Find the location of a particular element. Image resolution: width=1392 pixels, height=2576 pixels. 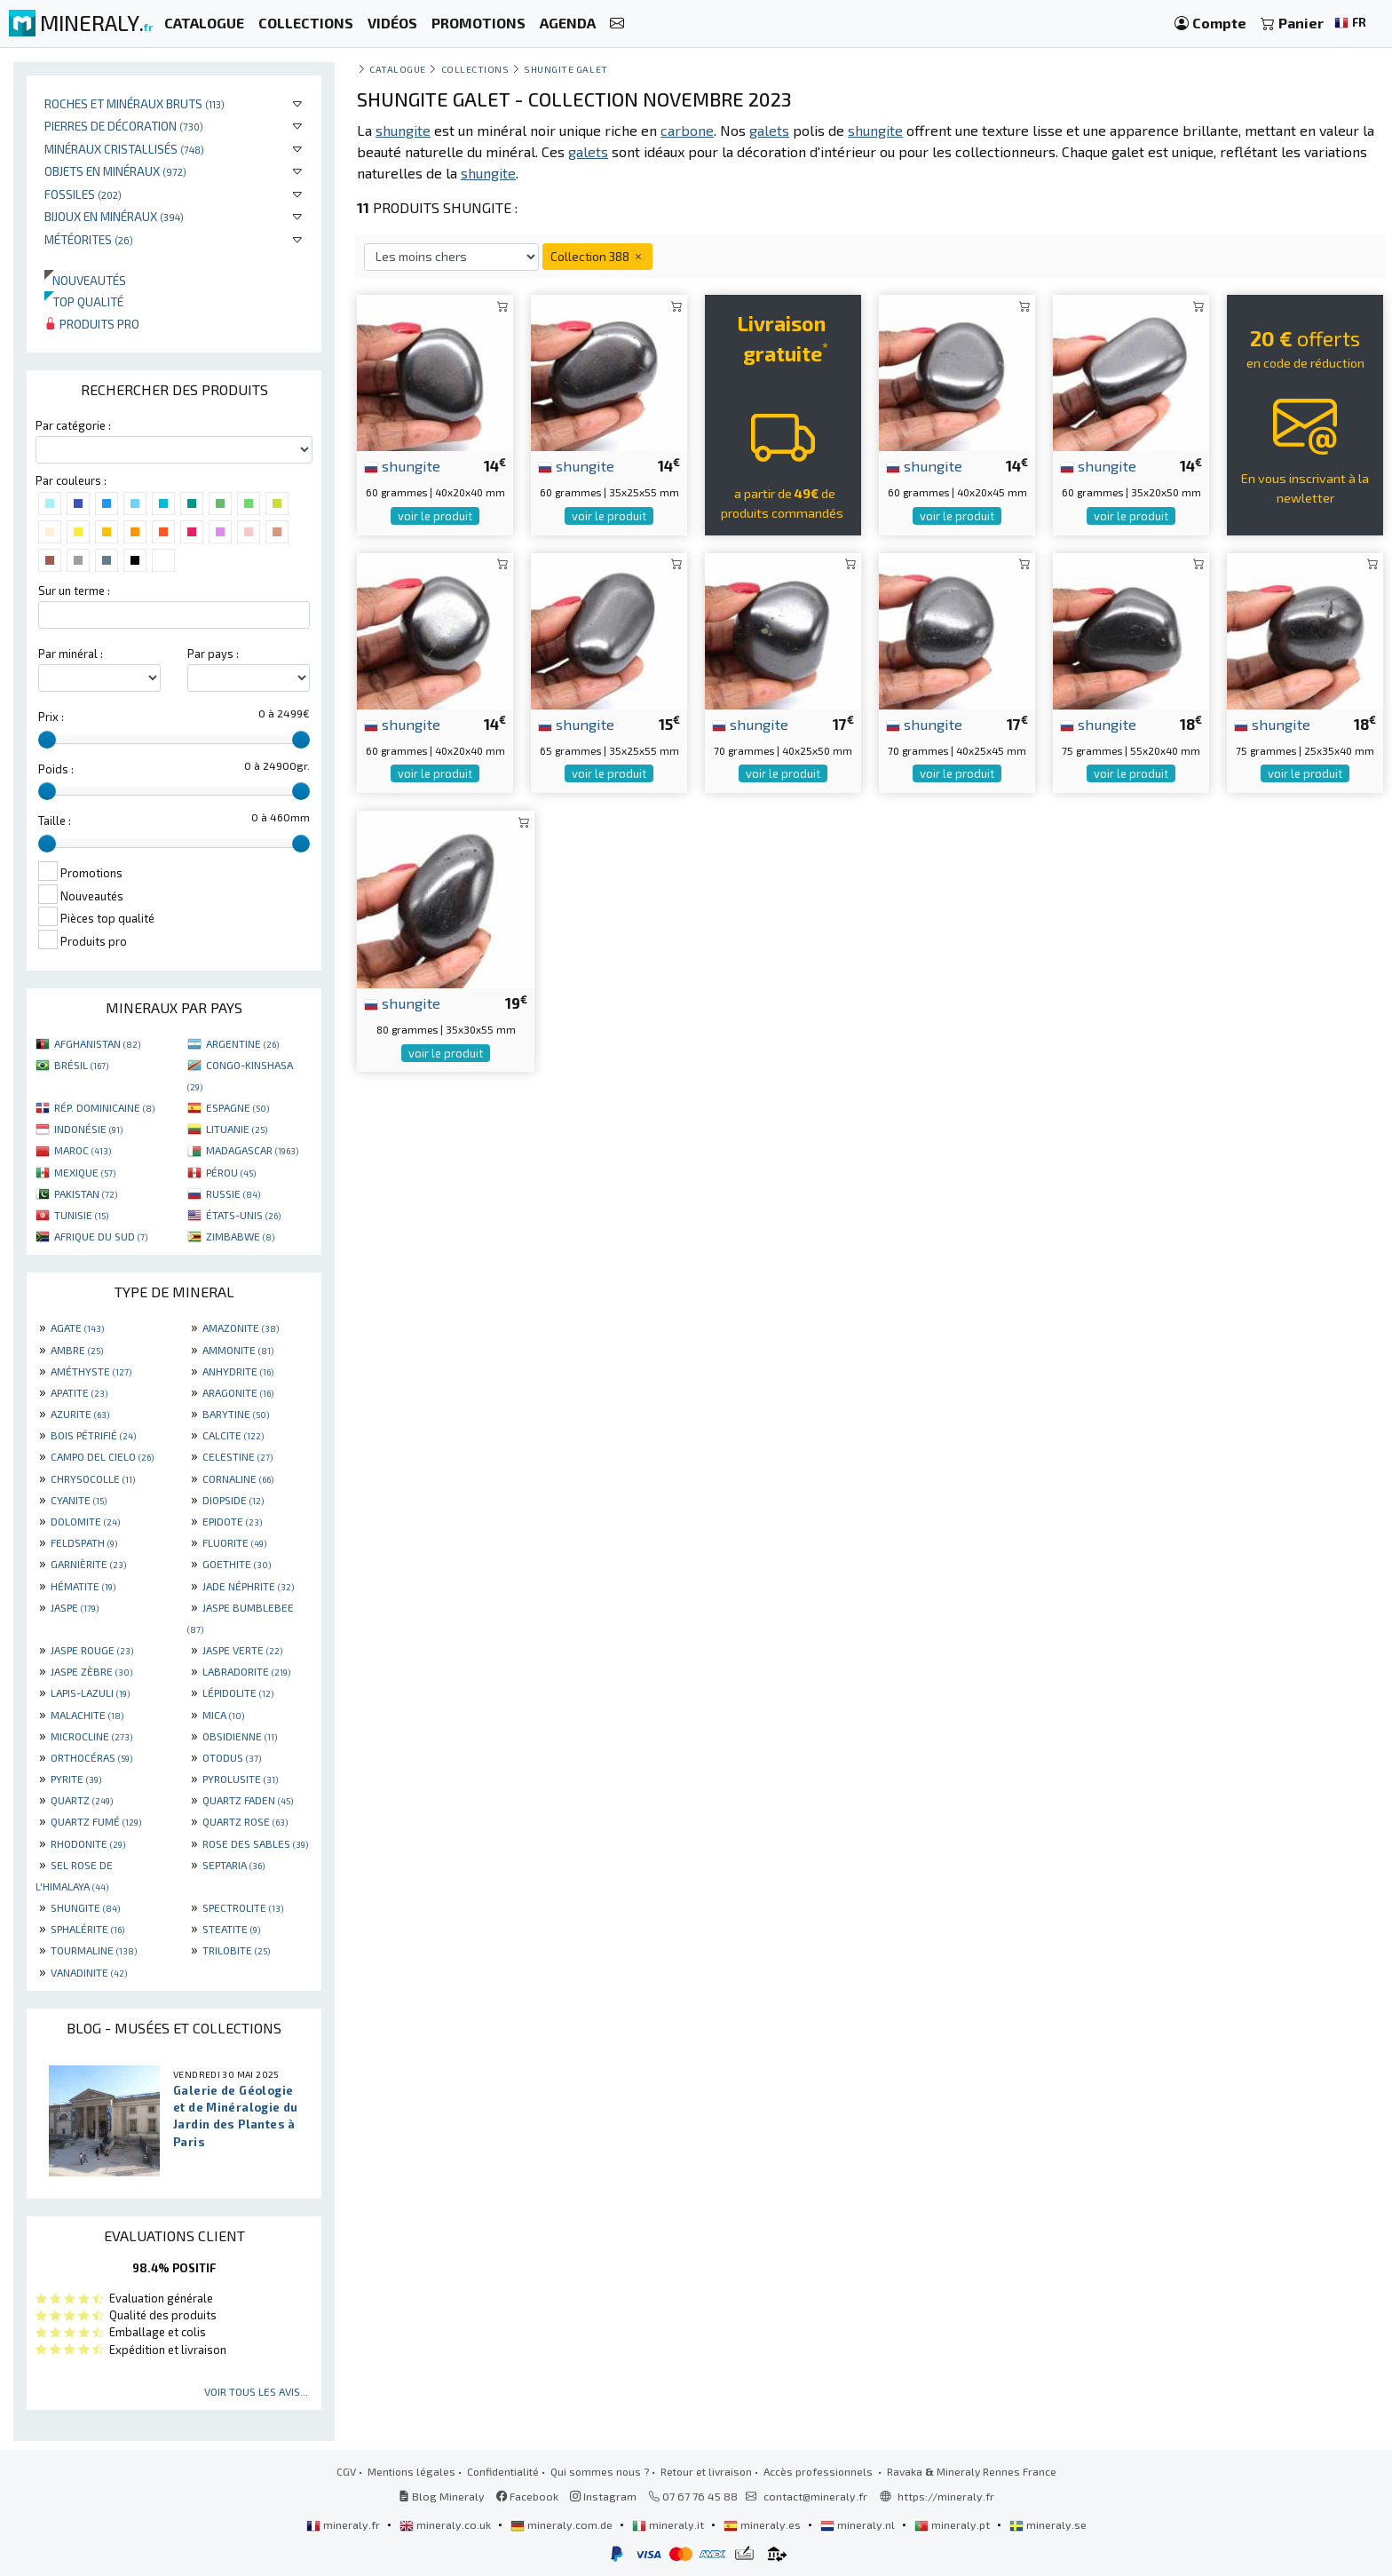

AFRIQUE DU SUD is located at coordinates (100, 1236).